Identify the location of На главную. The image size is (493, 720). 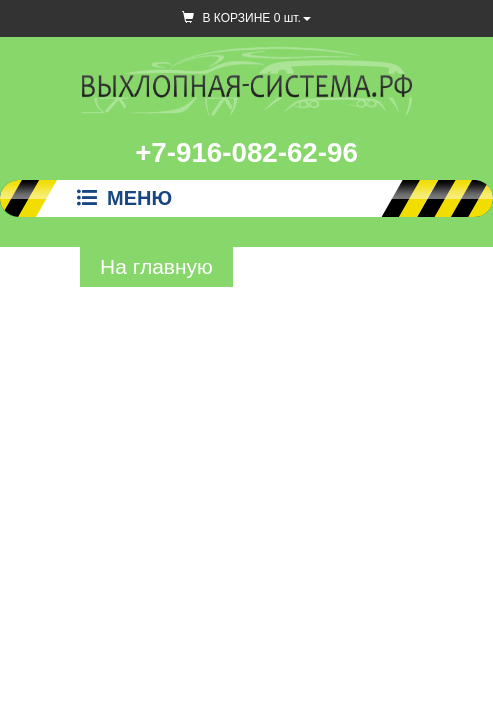
(156, 266).